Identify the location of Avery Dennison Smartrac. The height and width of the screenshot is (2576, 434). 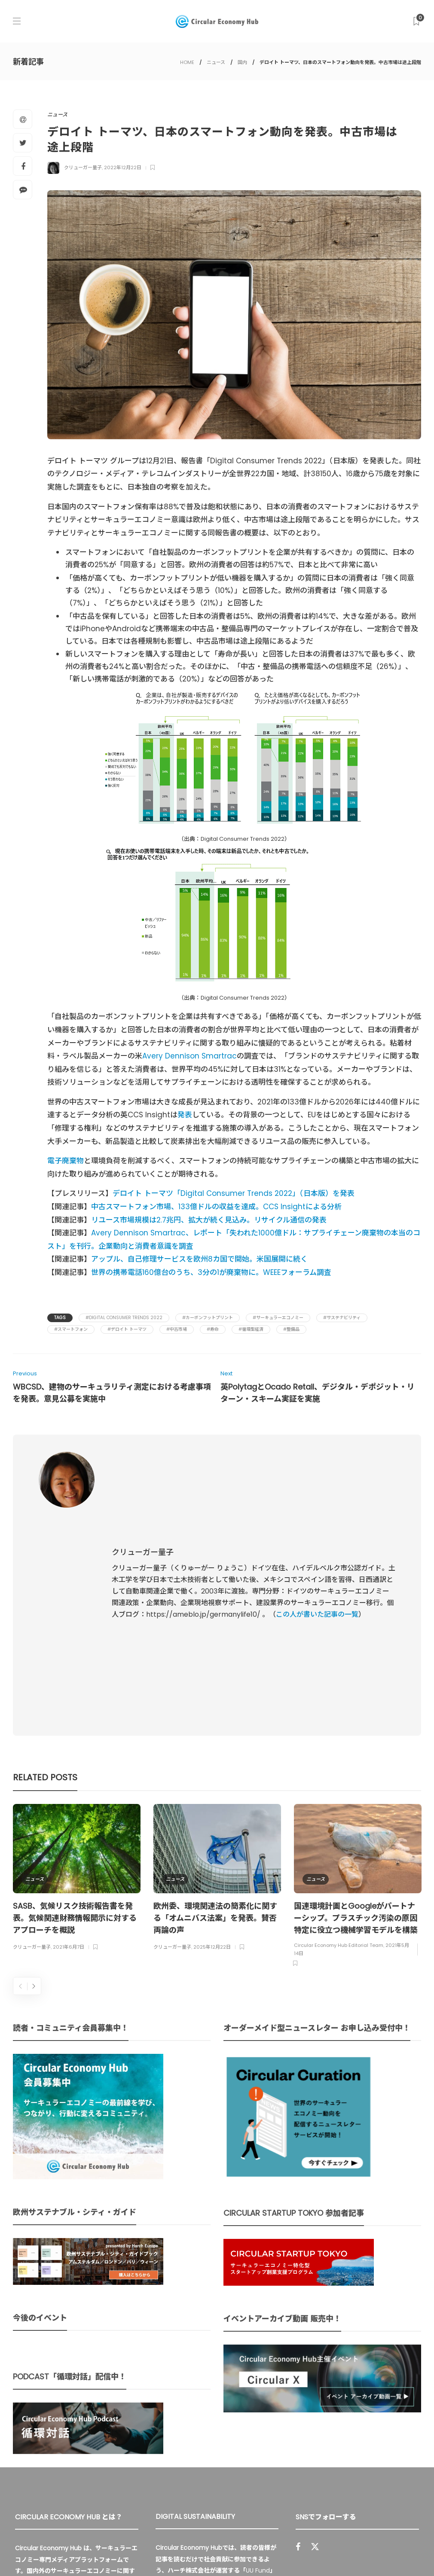
(189, 1056).